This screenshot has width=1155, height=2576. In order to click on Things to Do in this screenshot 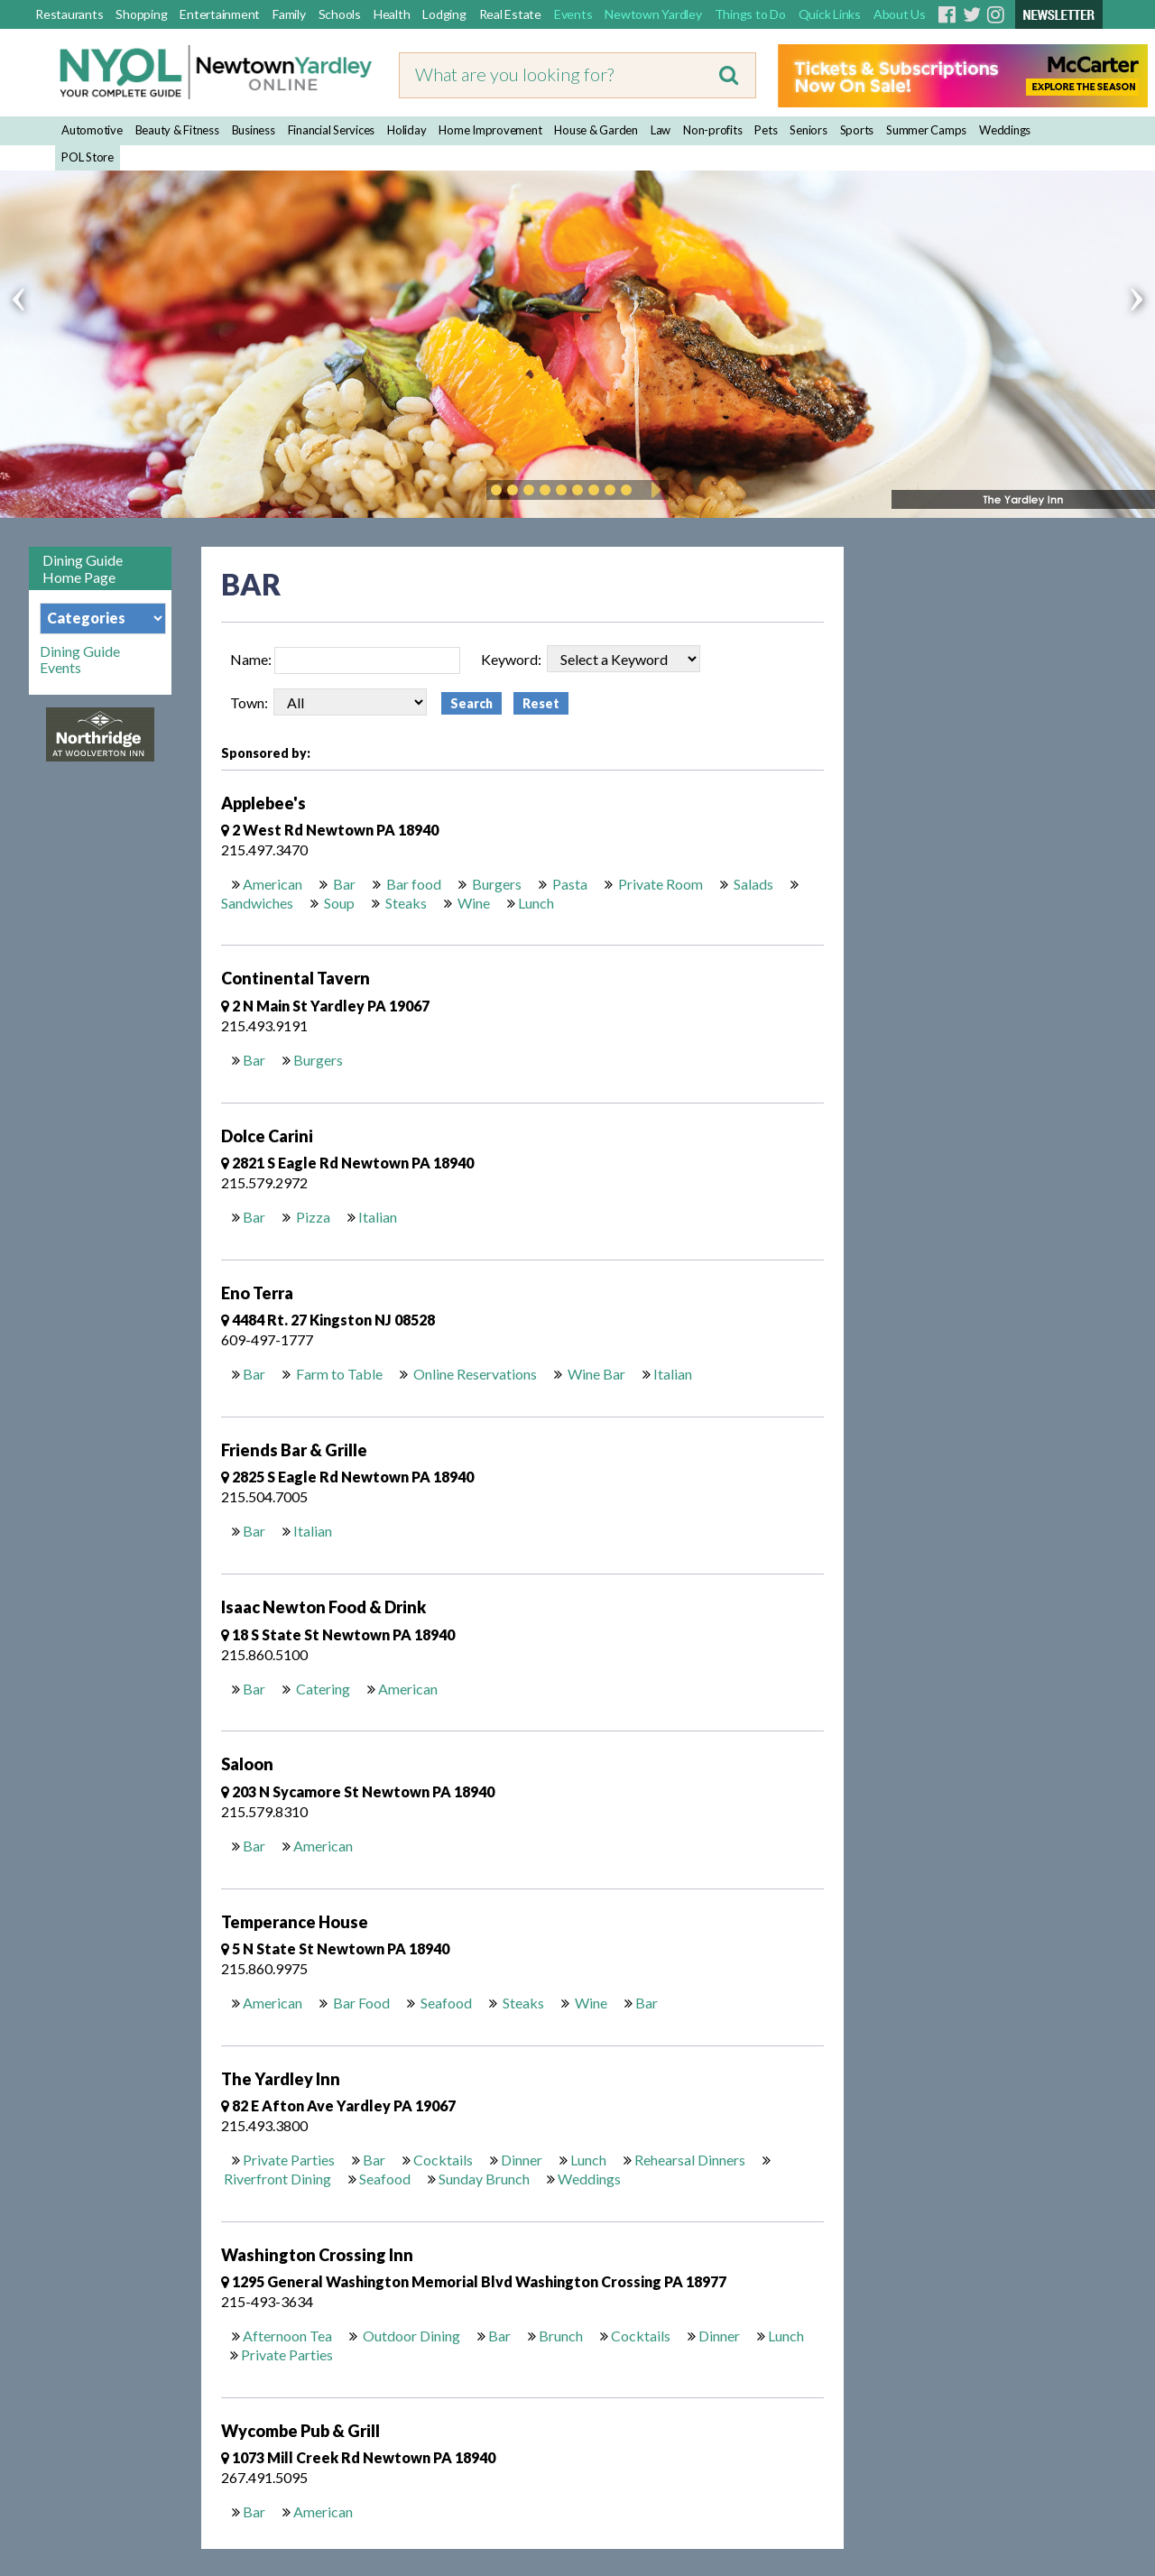, I will do `click(750, 14)`.